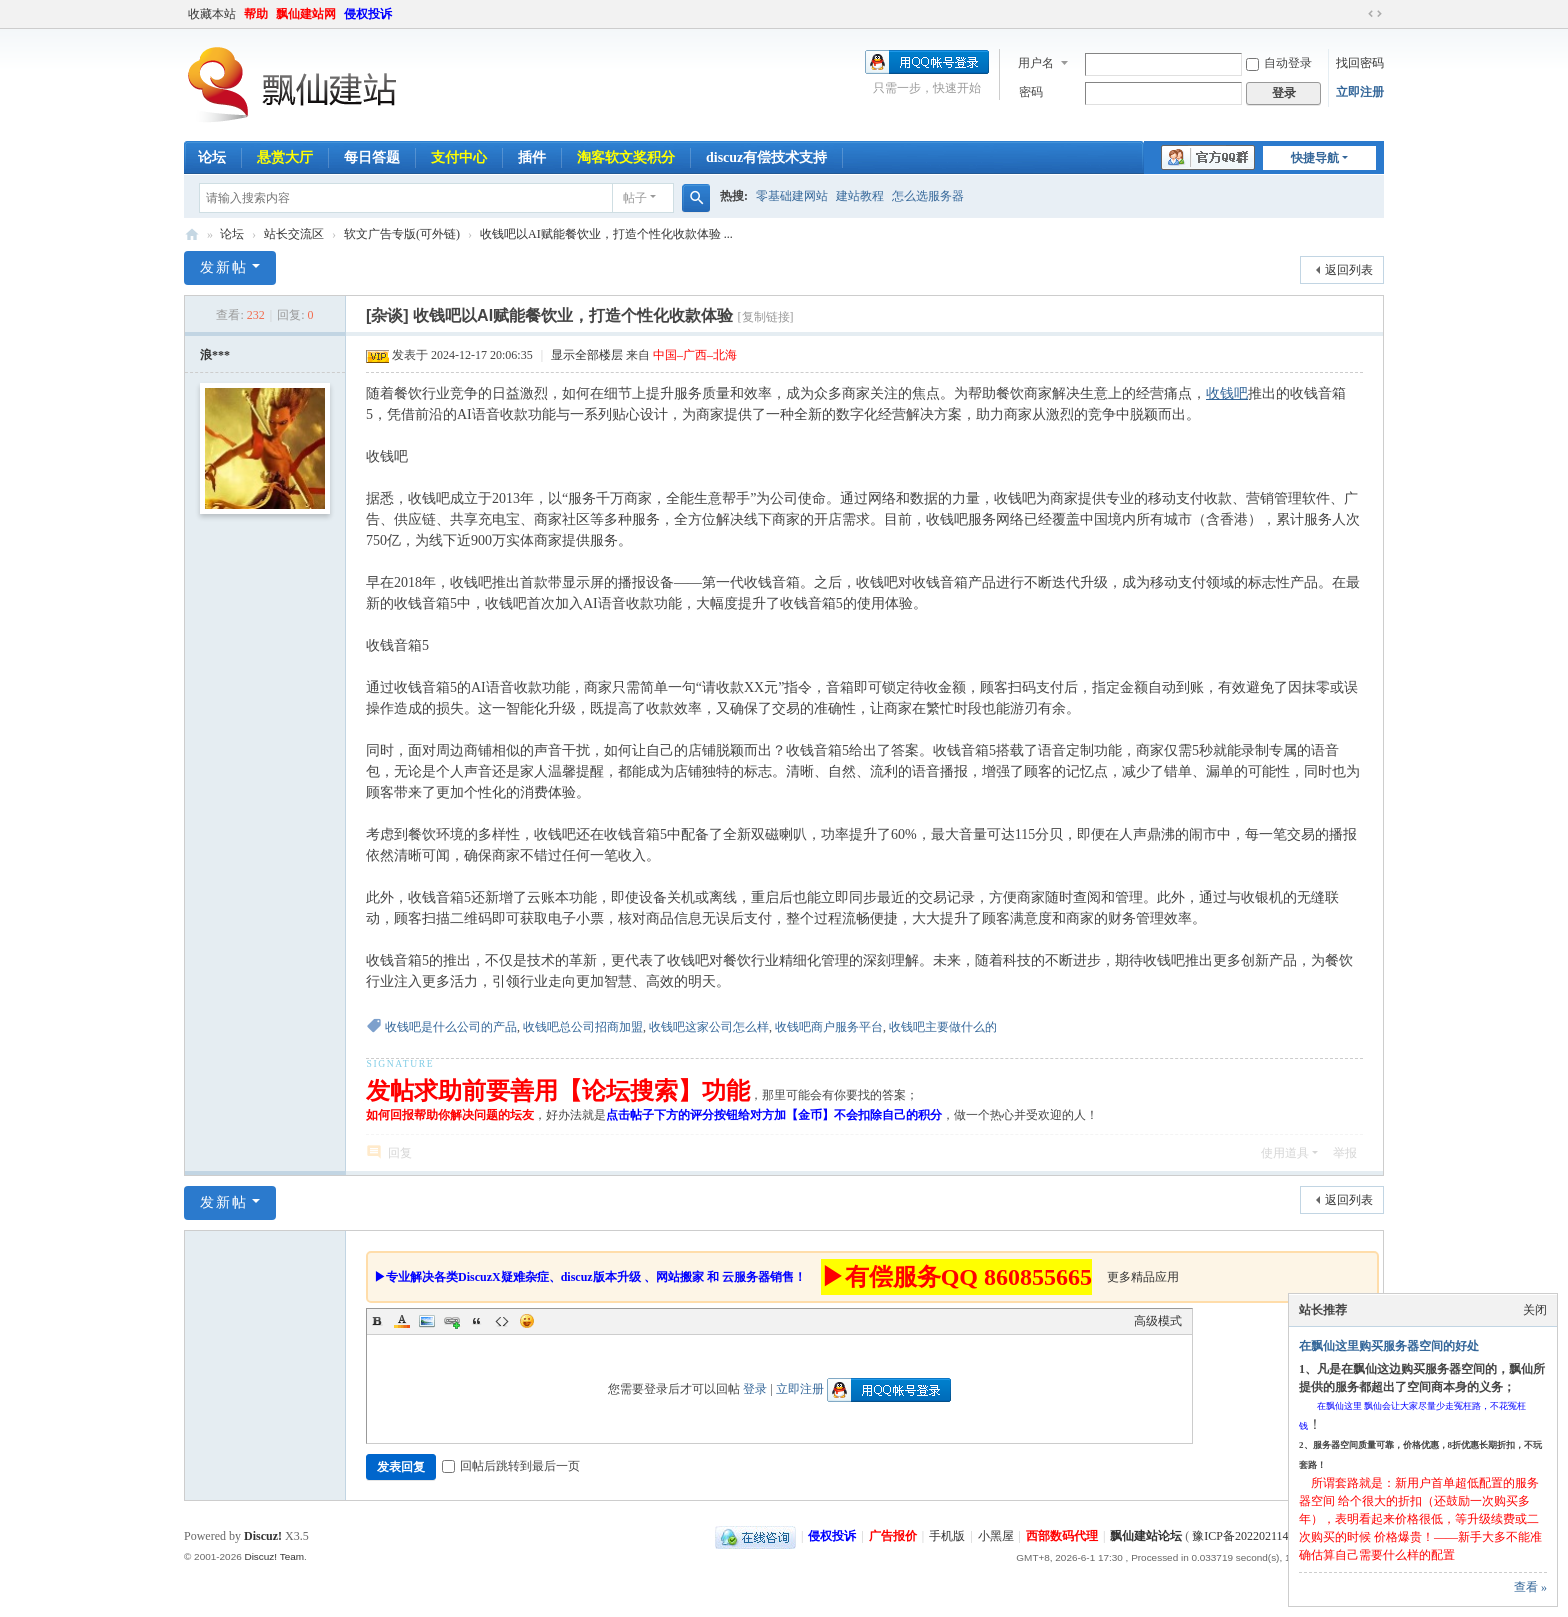  Describe the element at coordinates (1031, 92) in the screenshot. I see `密码` at that location.